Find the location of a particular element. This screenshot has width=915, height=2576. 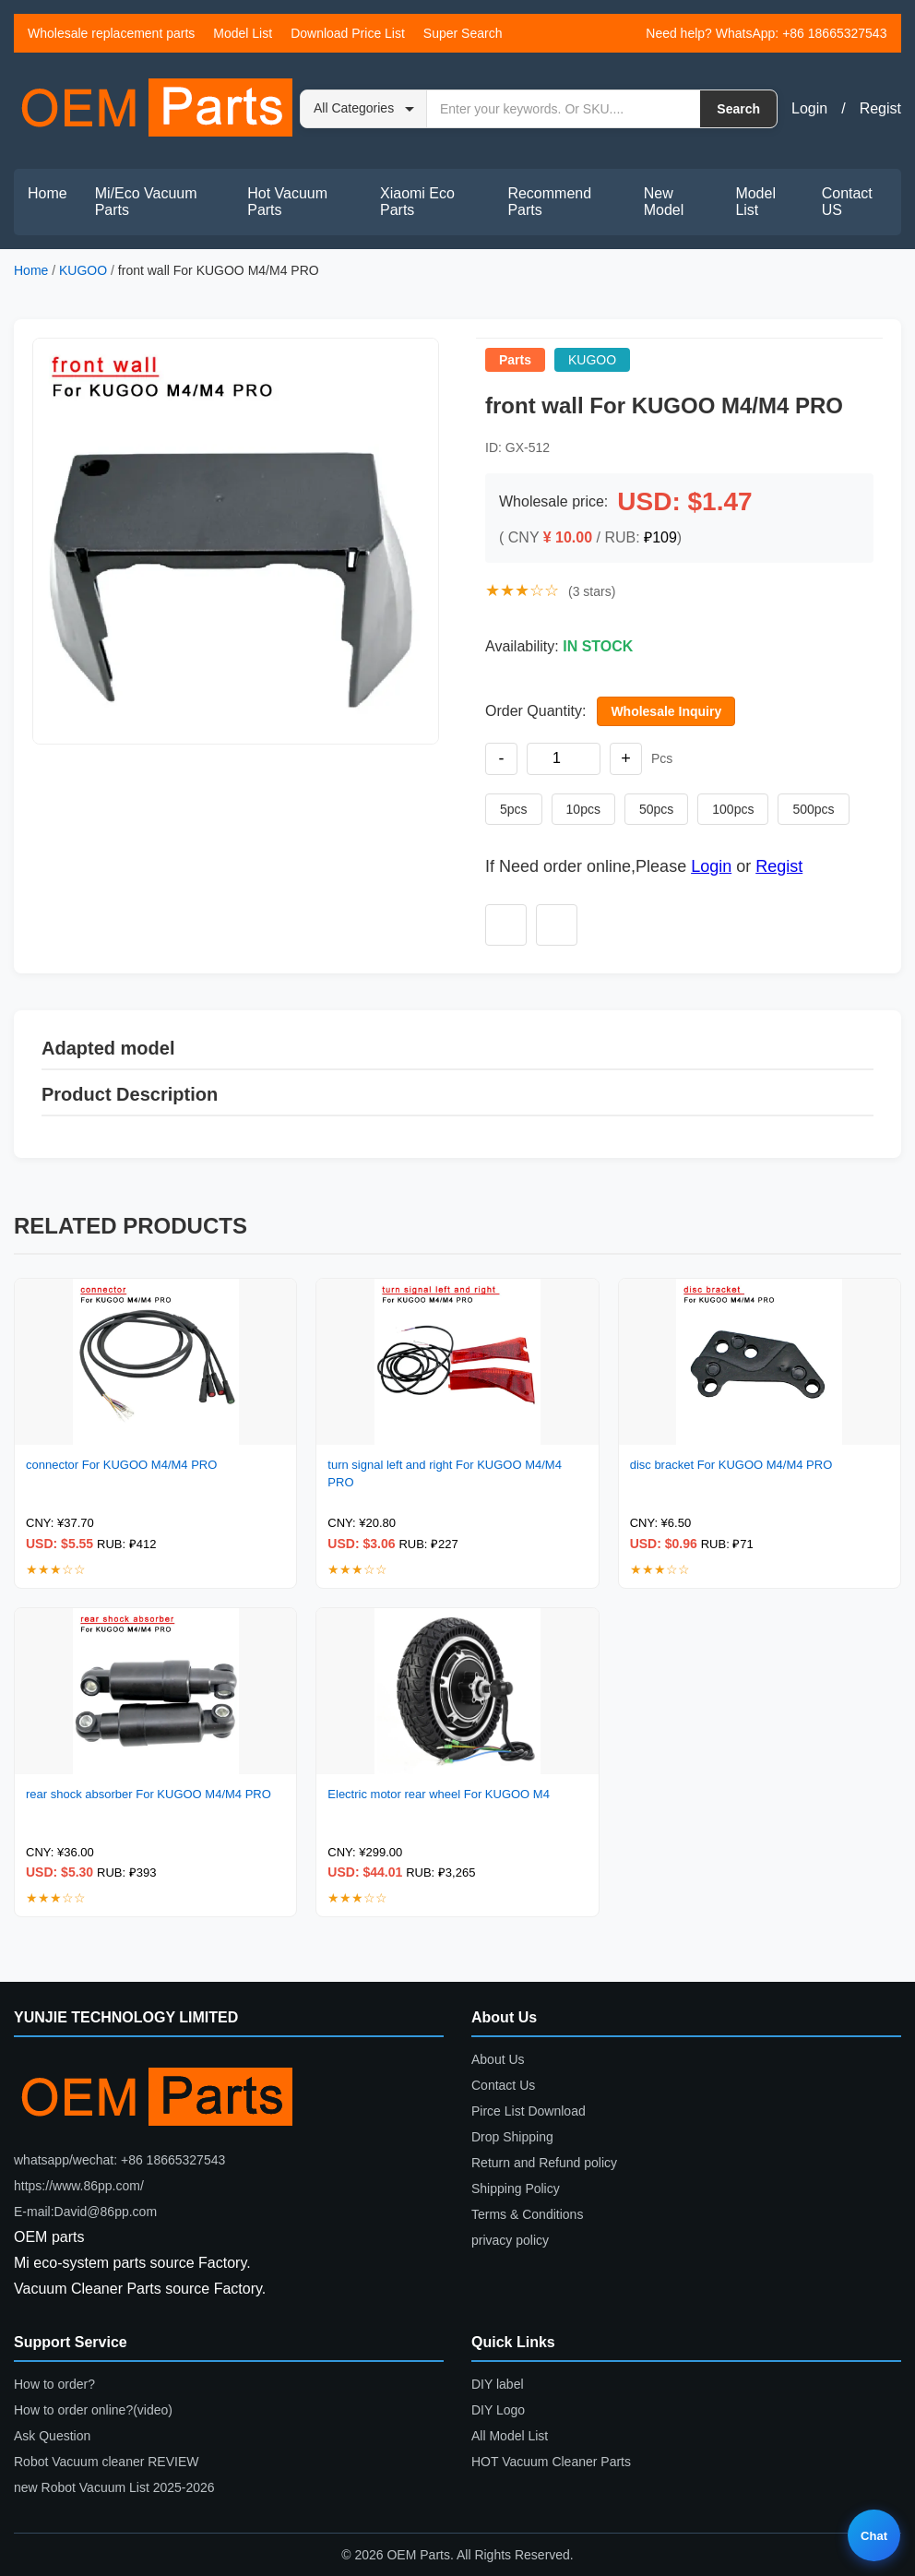

Shipping Policy is located at coordinates (515, 2188).